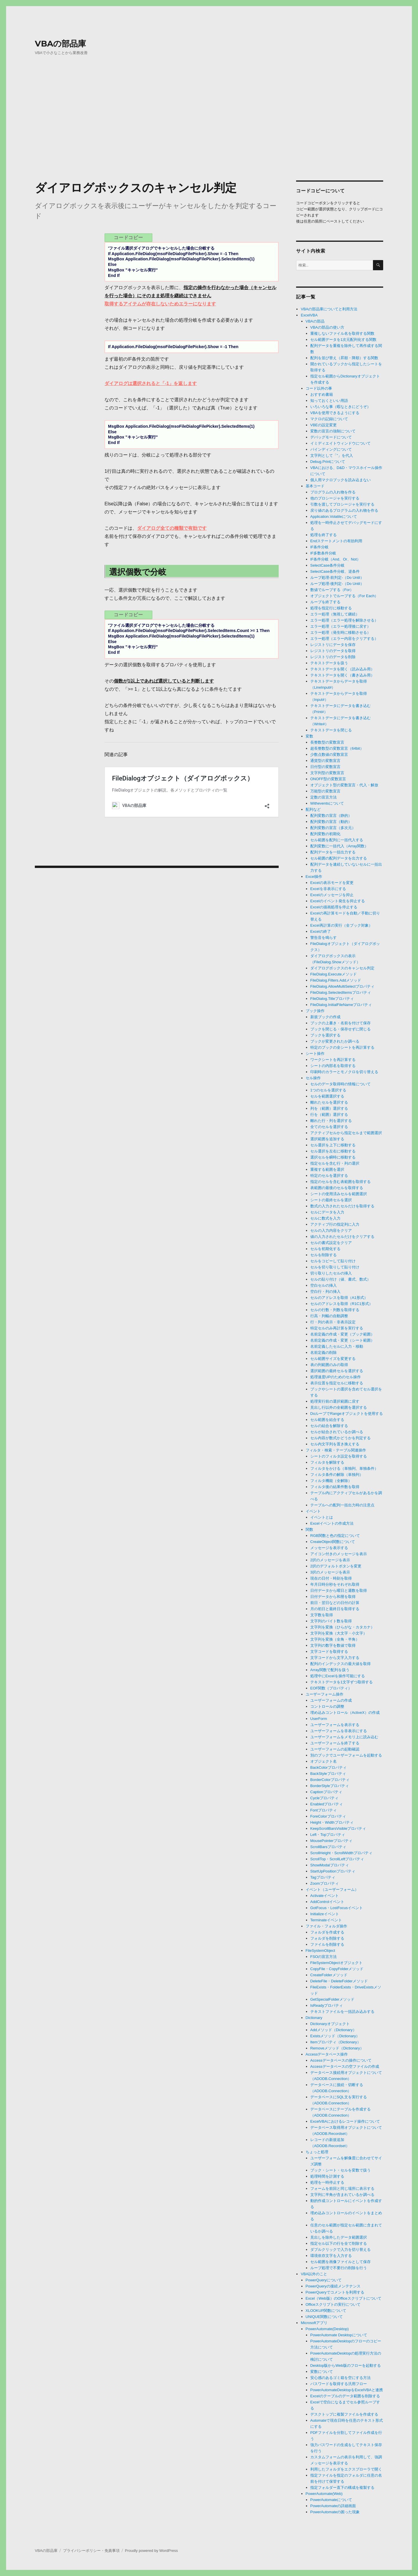 The width and height of the screenshot is (418, 2576). Describe the element at coordinates (338, 1554) in the screenshot. I see `アイコン付きのメッセージを表示` at that location.